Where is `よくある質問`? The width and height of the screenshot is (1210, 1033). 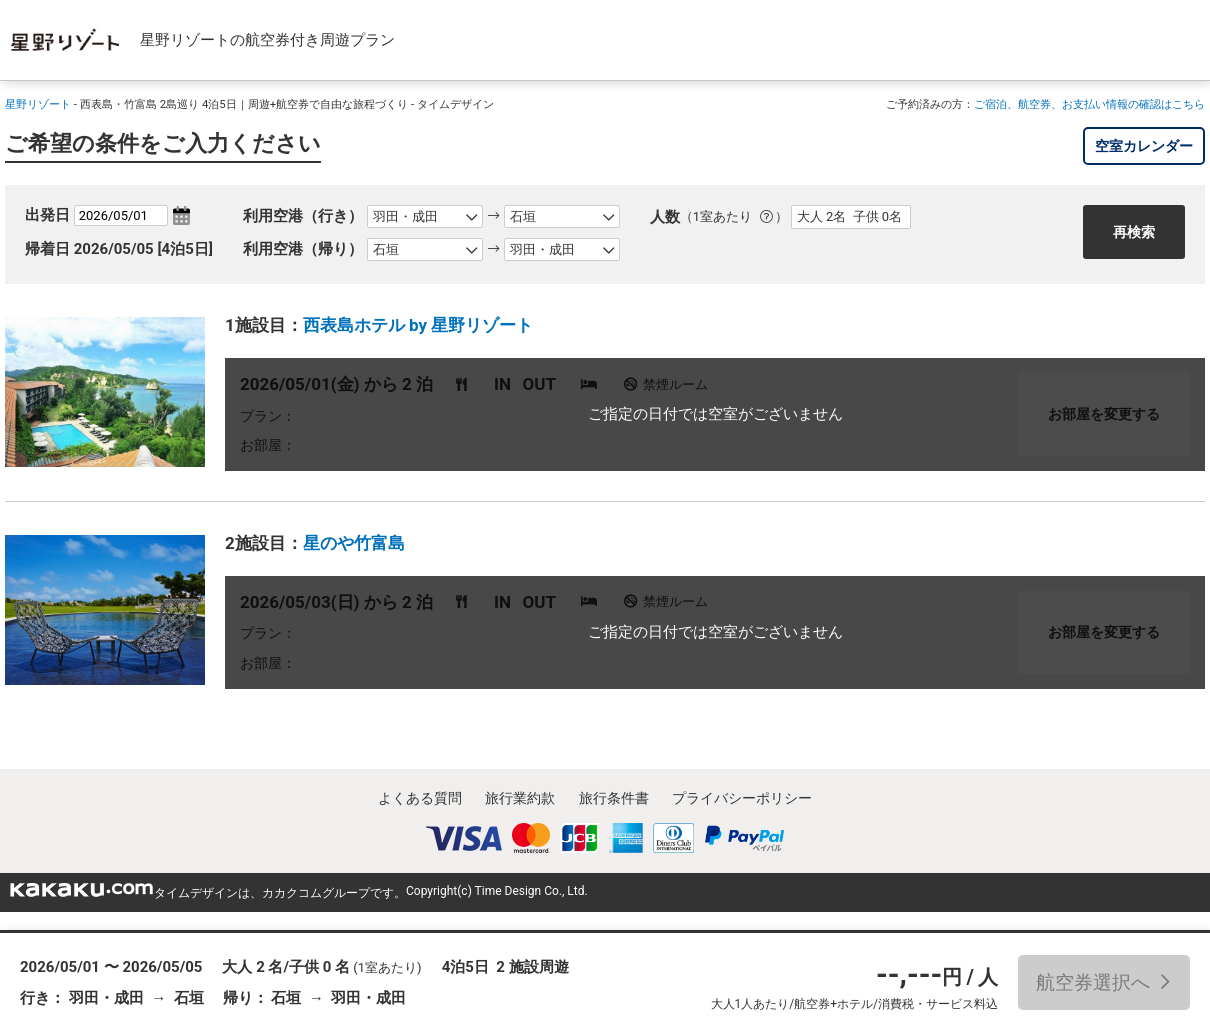 よくある質問 is located at coordinates (420, 798).